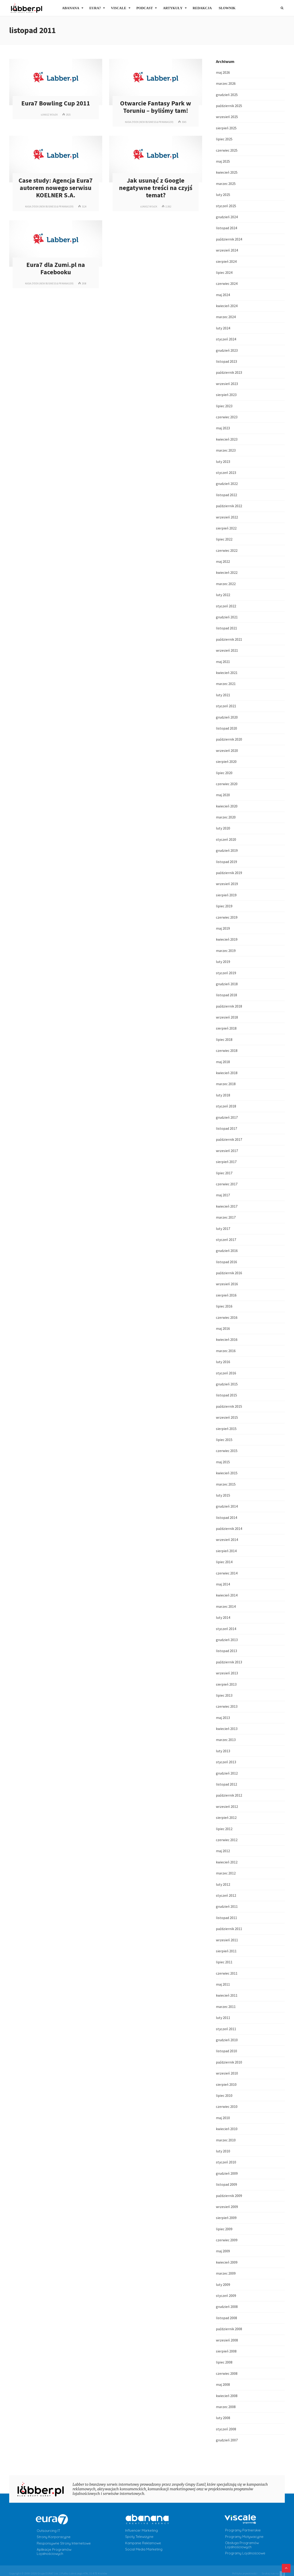 Image resolution: width=294 pixels, height=2576 pixels. Describe the element at coordinates (226, 528) in the screenshot. I see `sierpień 2022` at that location.